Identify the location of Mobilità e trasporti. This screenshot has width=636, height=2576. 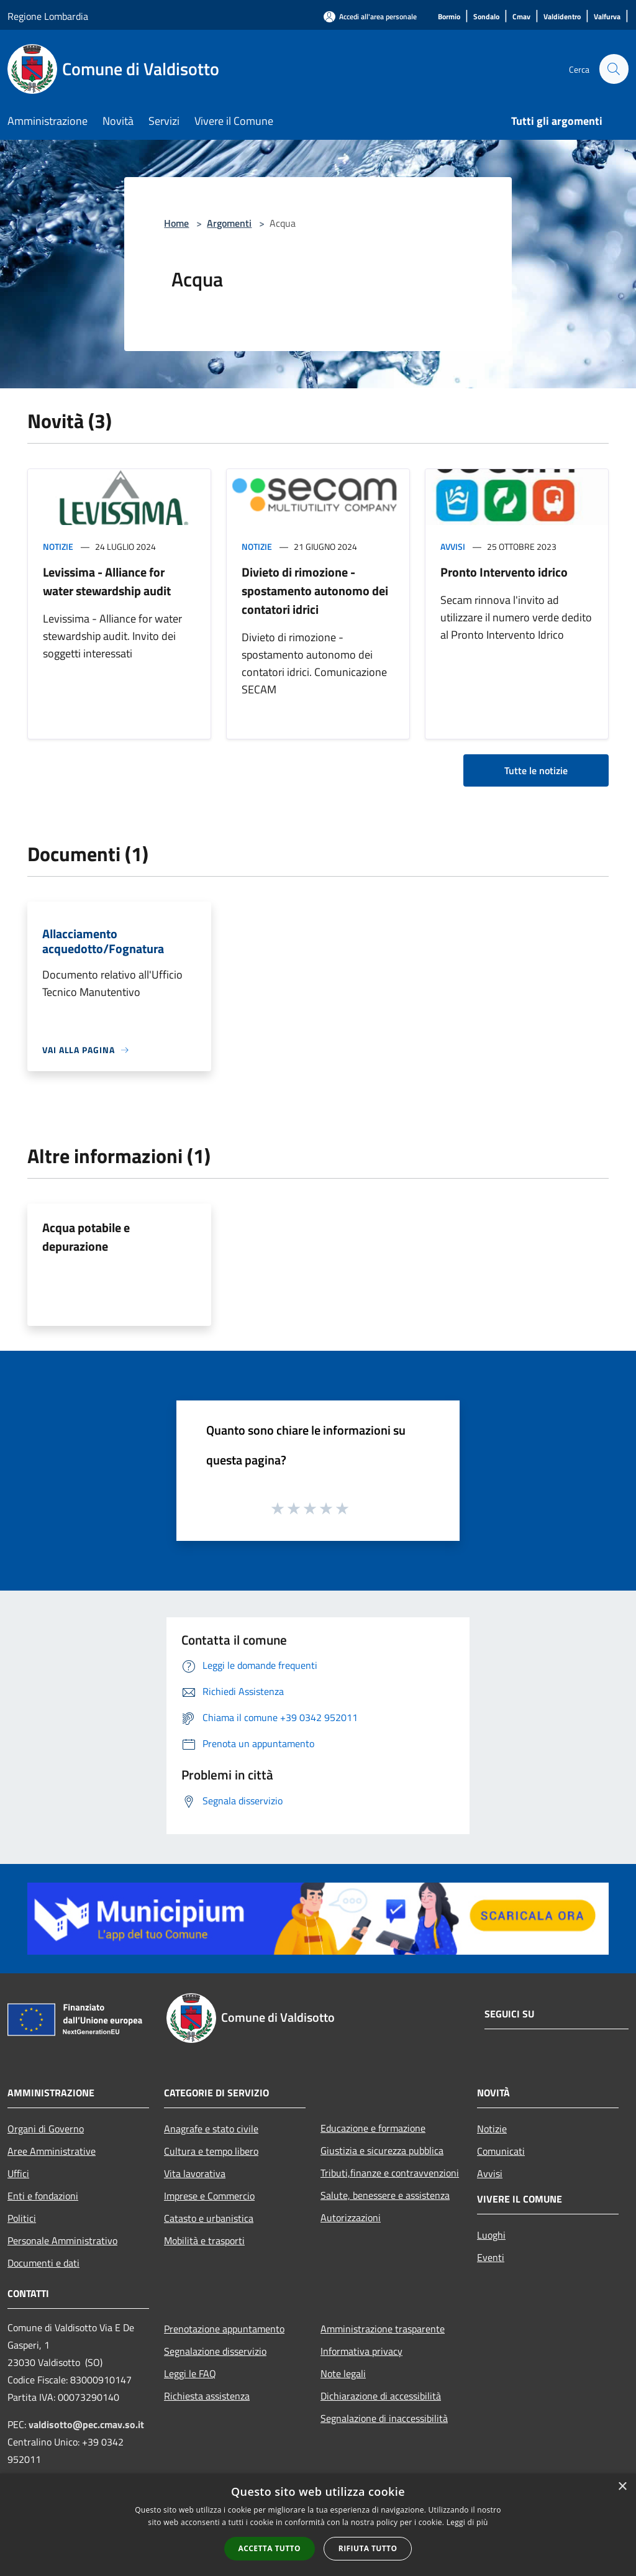
(204, 2240).